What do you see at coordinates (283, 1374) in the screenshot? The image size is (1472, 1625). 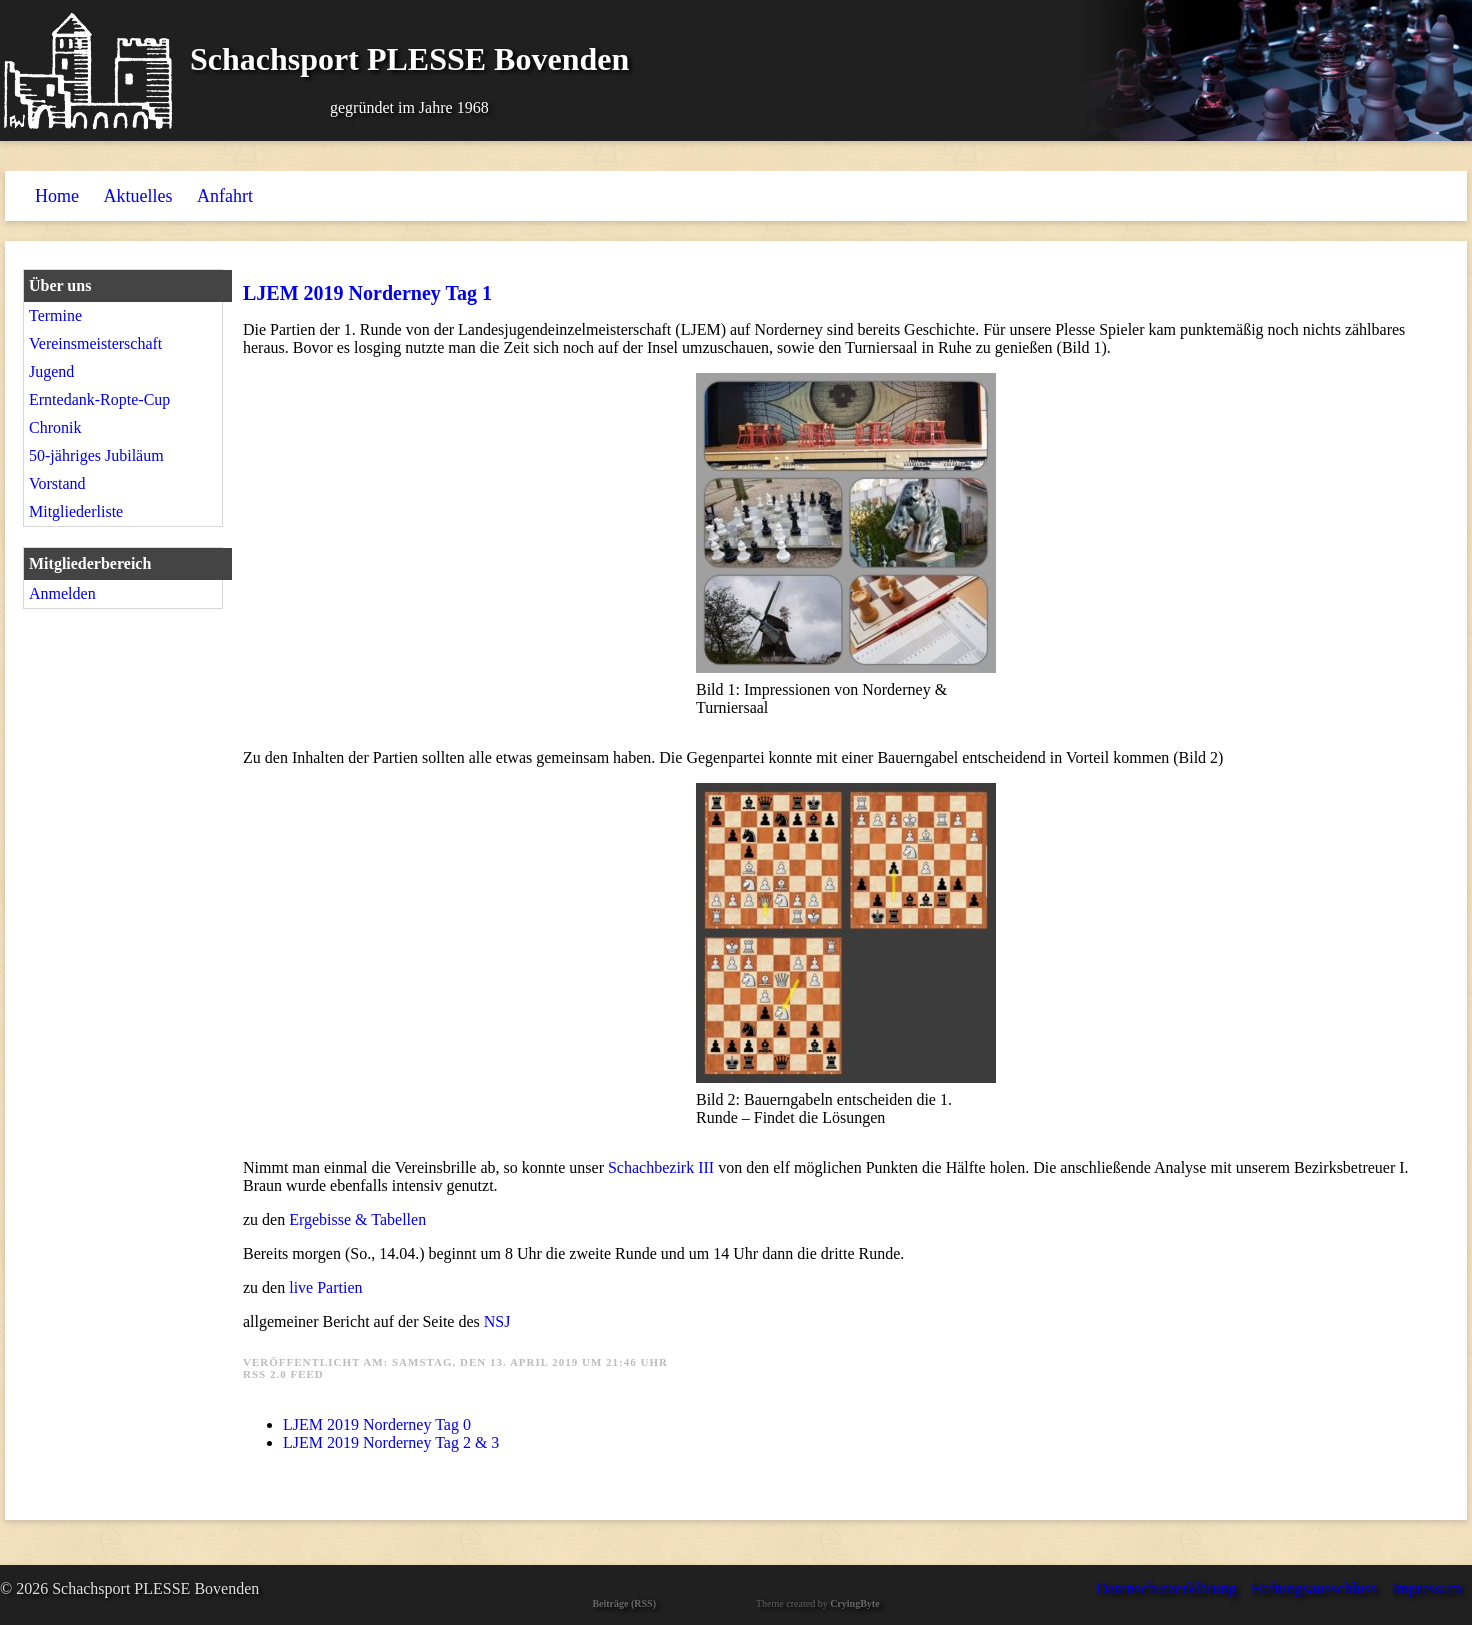 I see `RSS 2.0 Feed` at bounding box center [283, 1374].